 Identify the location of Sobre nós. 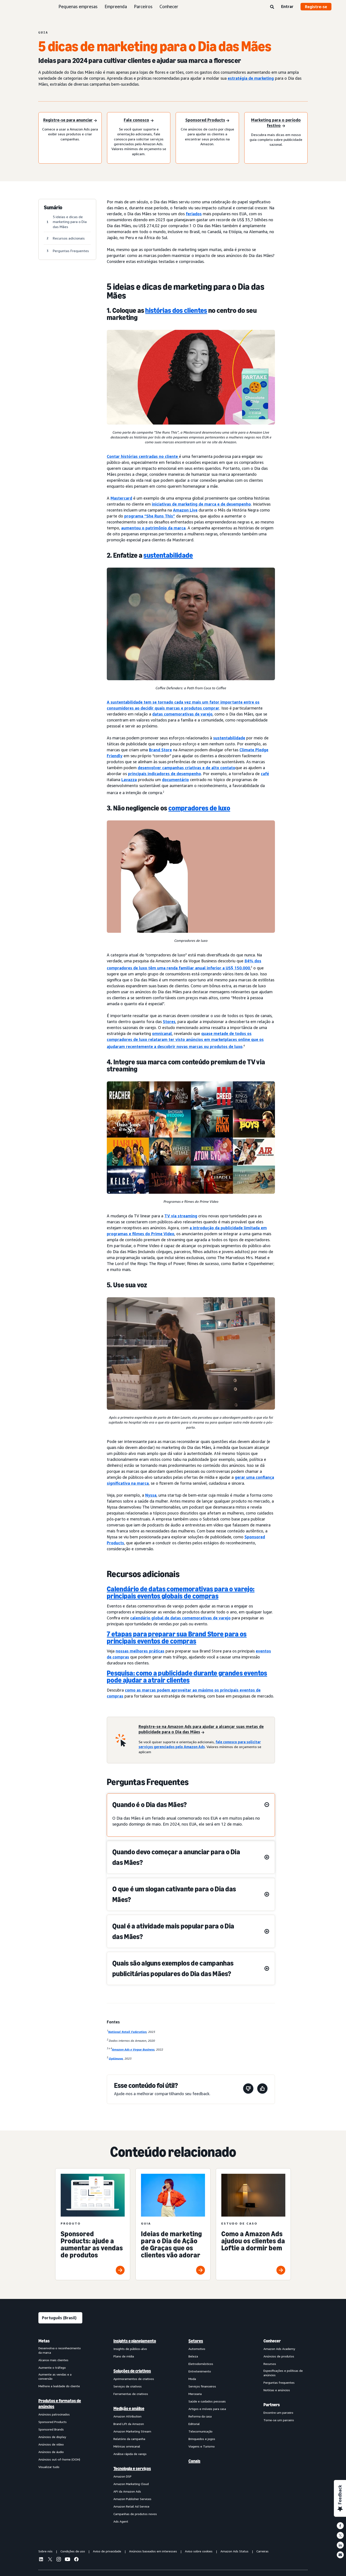
(45, 2551).